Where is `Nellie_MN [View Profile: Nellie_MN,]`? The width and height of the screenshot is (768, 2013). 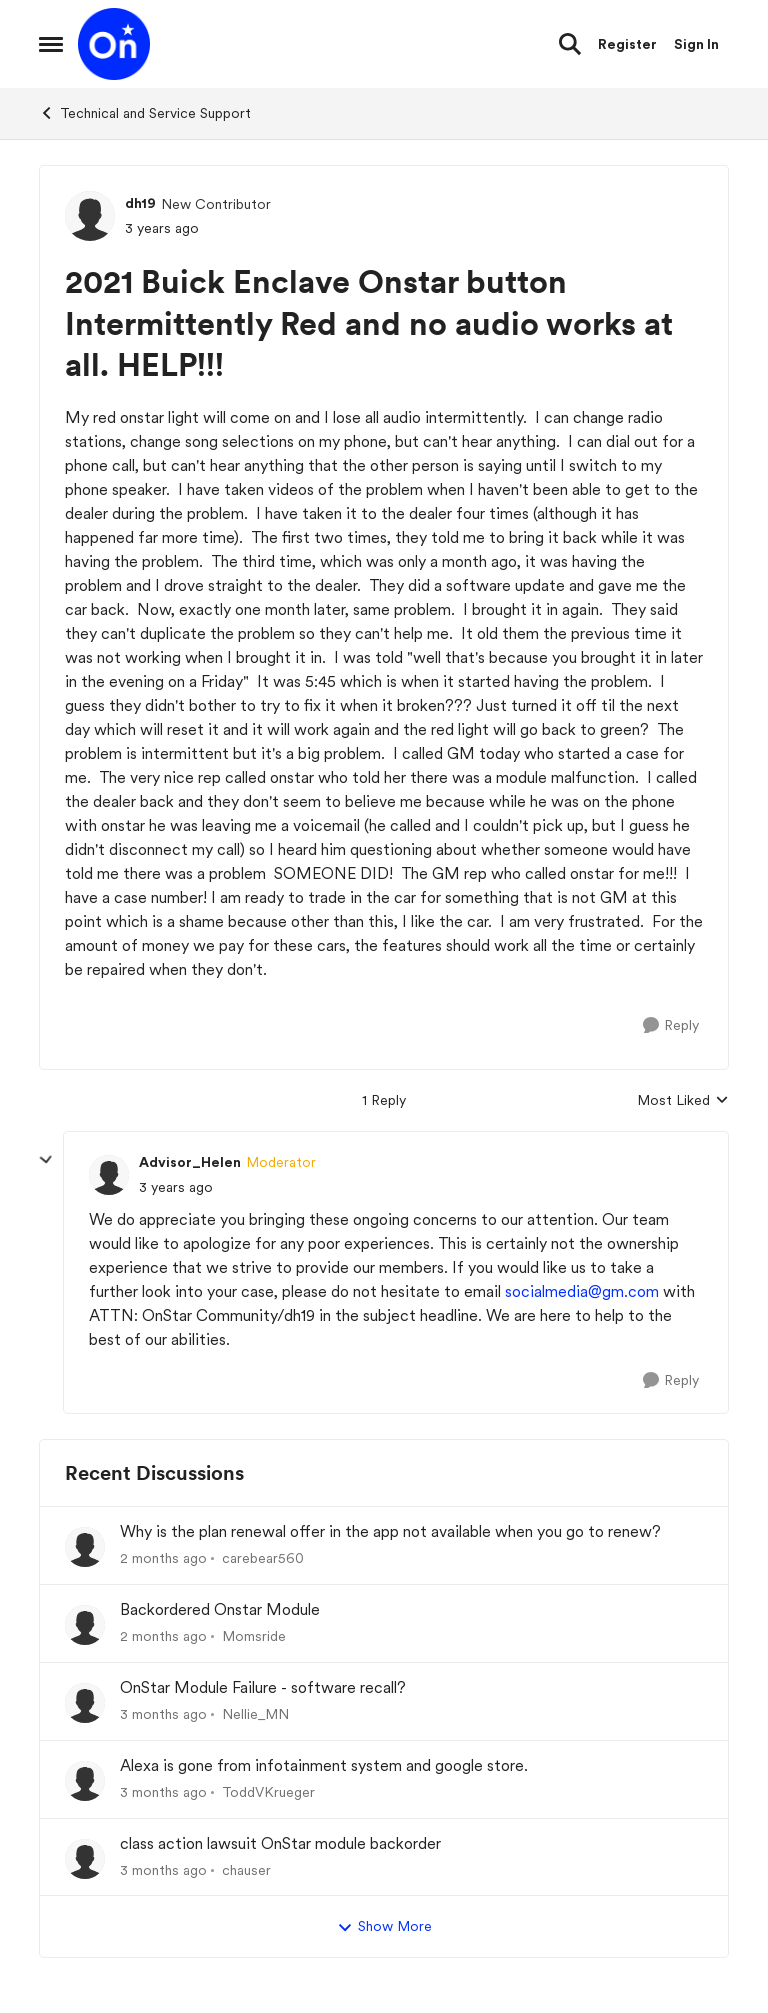
Nellie_MN [View Profile: Nellie_MN,] is located at coordinates (255, 1714).